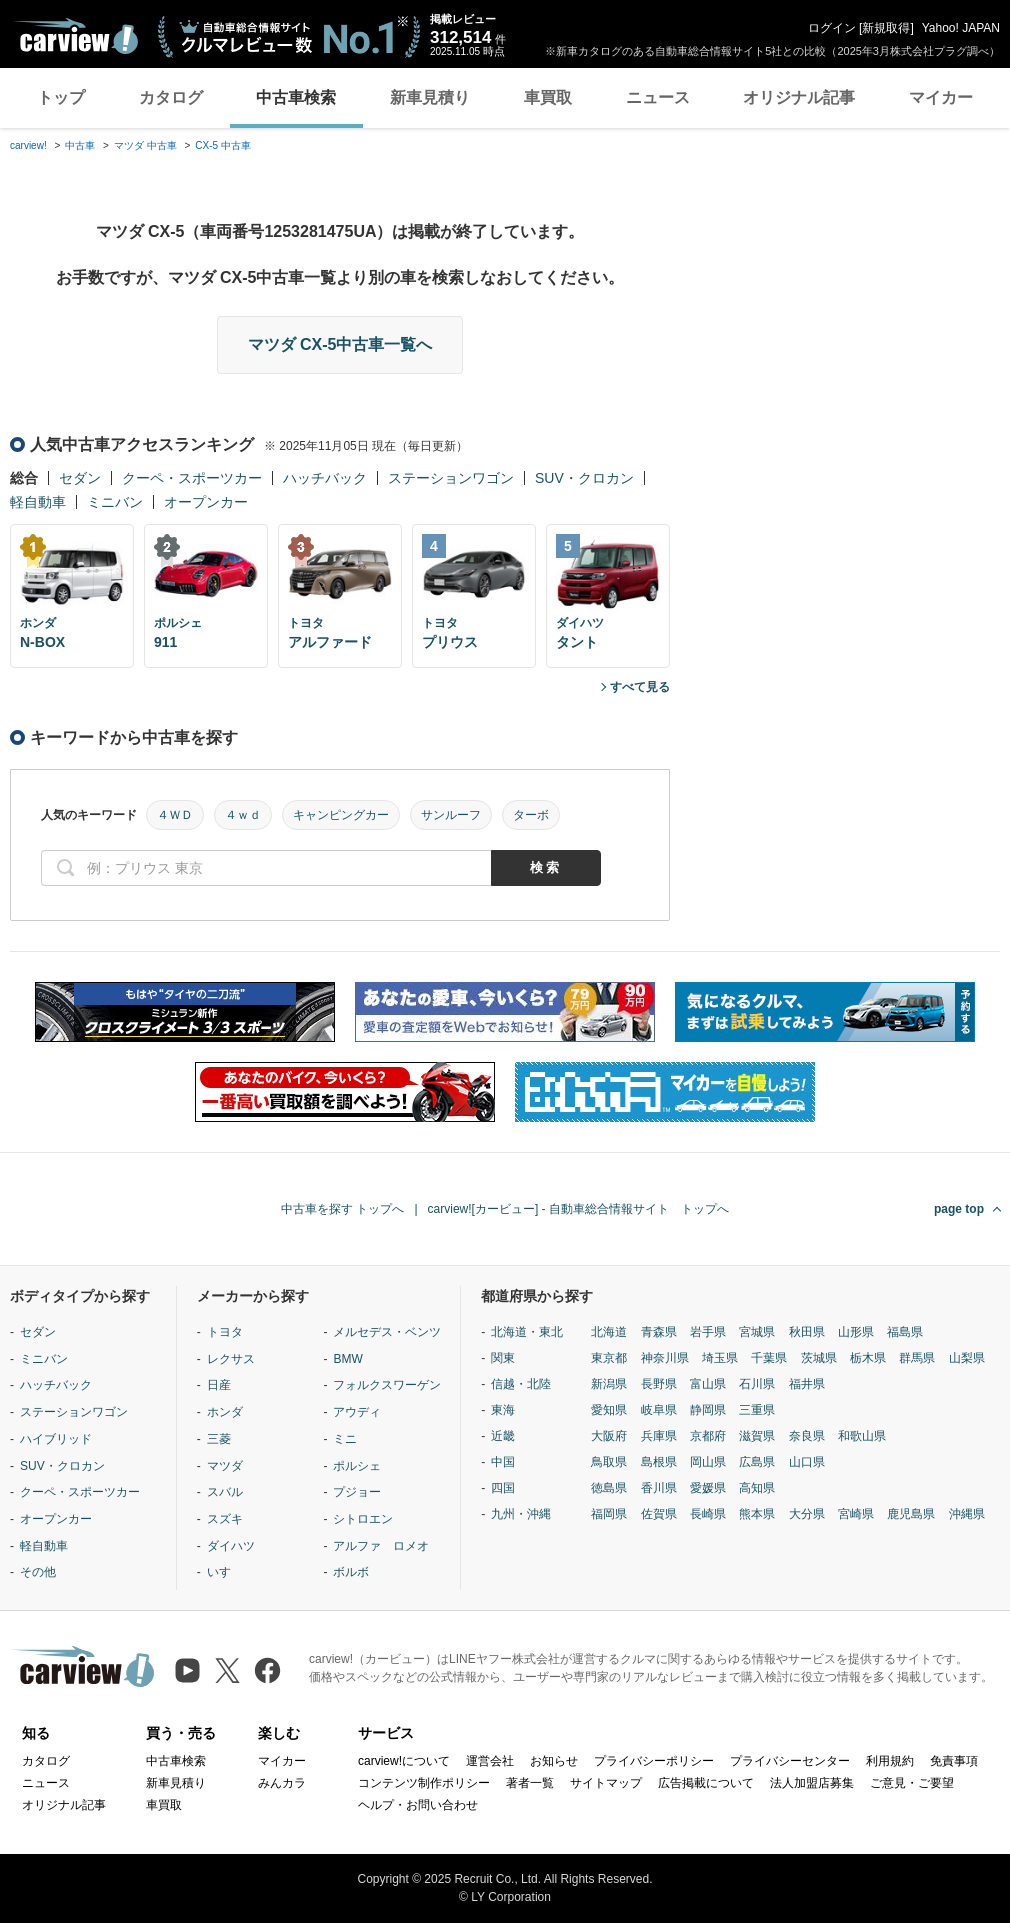  Describe the element at coordinates (387, 1332) in the screenshot. I see `メルセデス・ベンツ` at that location.